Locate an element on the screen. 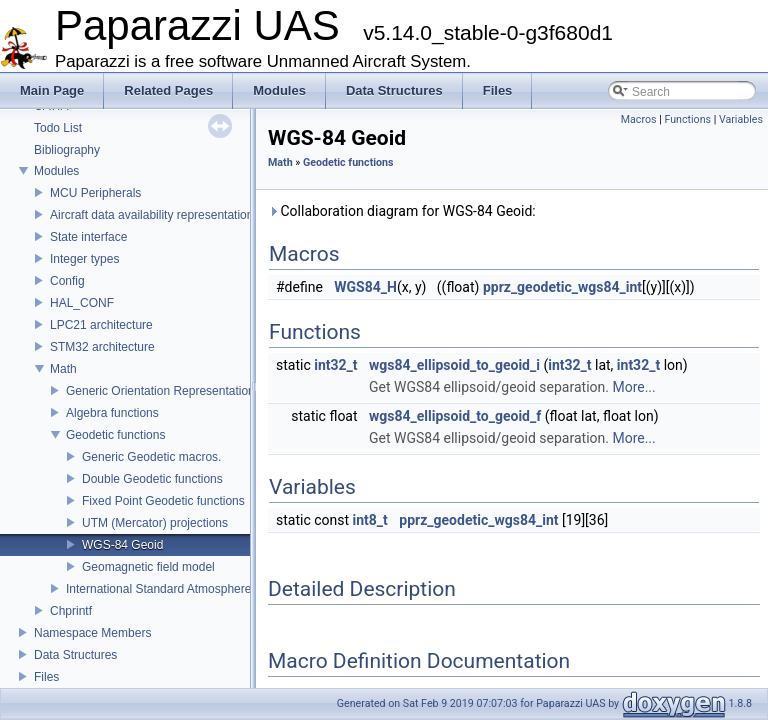  int8_t is located at coordinates (370, 520).